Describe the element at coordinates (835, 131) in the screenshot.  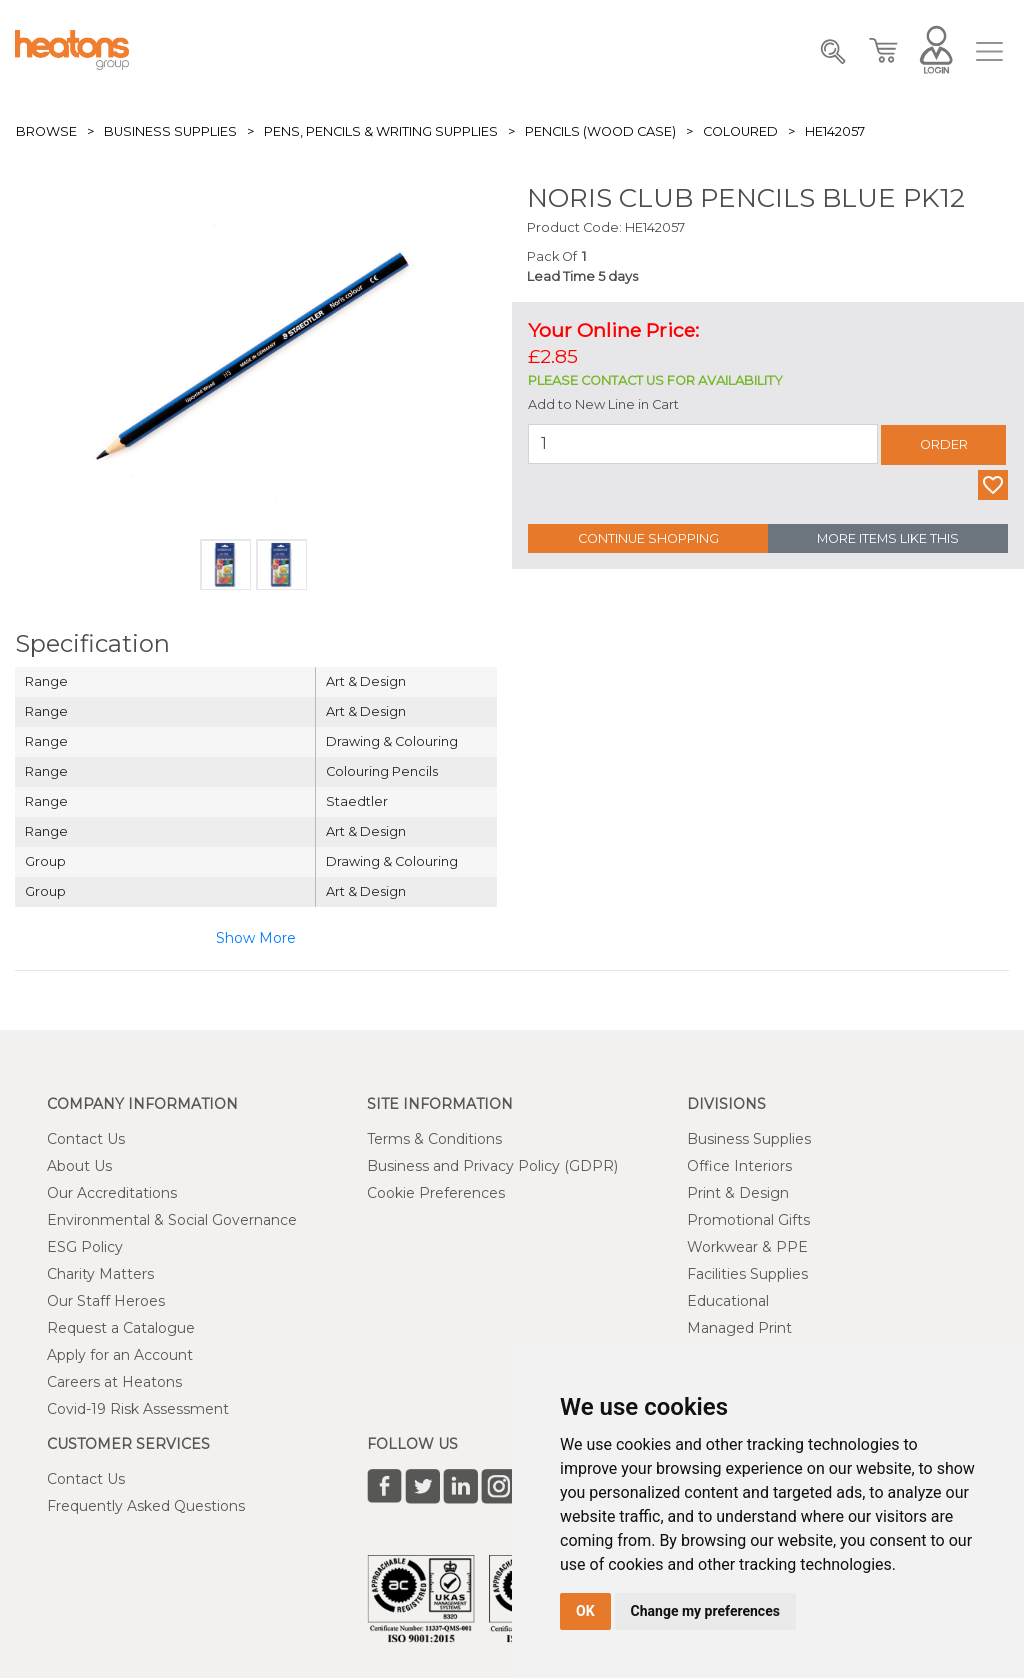
I see `HE142057` at that location.